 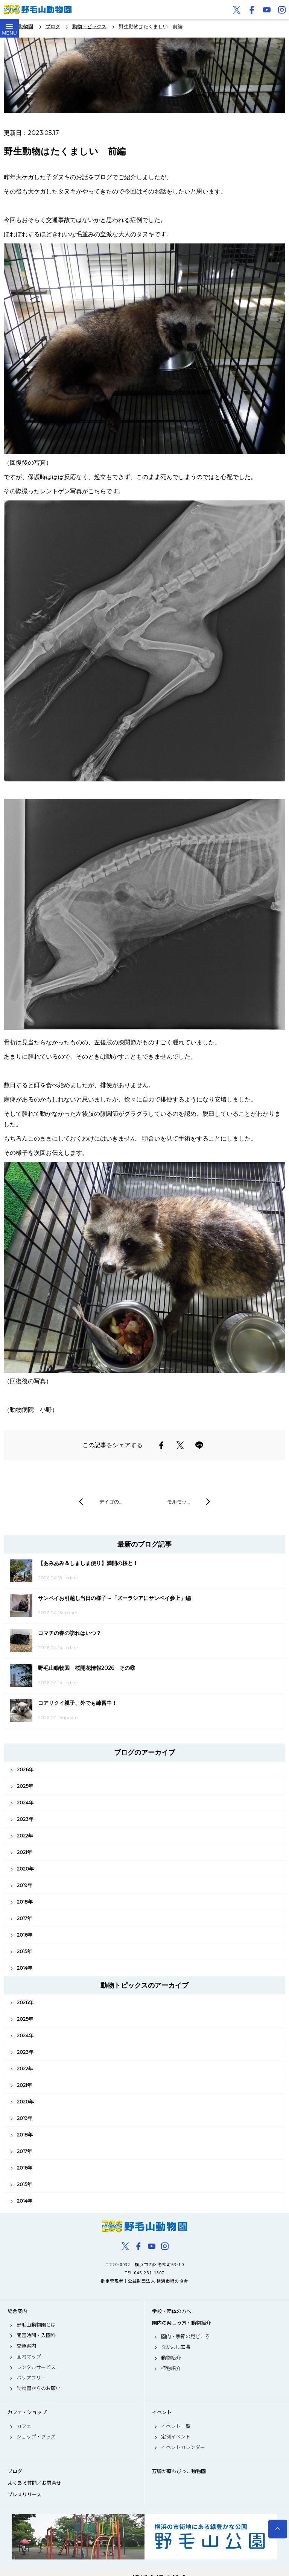 I want to click on レンタルサービス, so click(x=36, y=2367).